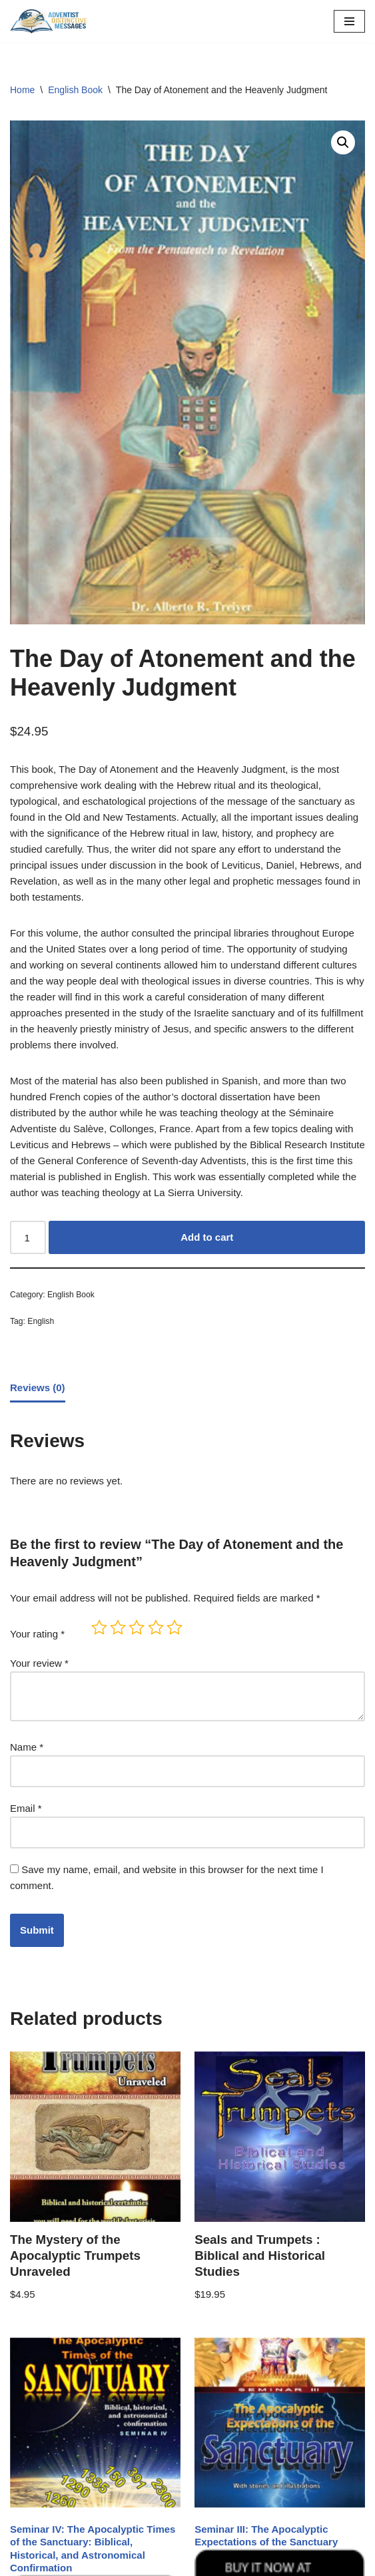 This screenshot has width=375, height=2576. What do you see at coordinates (26, 1808) in the screenshot?
I see `Email` at bounding box center [26, 1808].